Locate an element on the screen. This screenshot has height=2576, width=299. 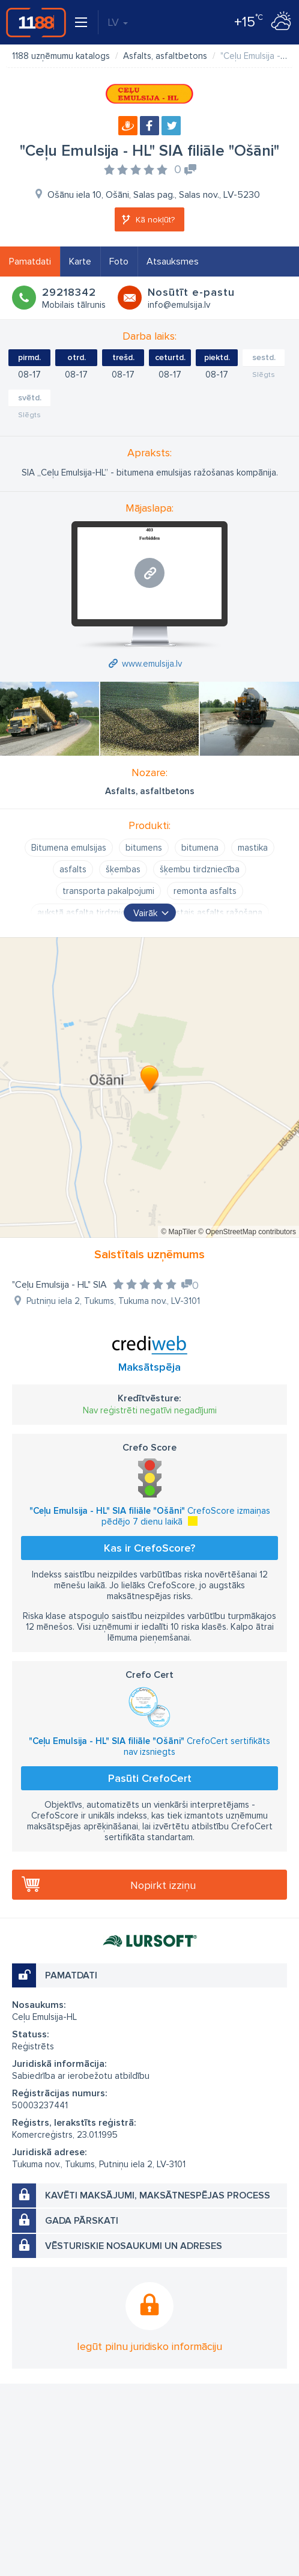
Kas ir CrefoScore? is located at coordinates (149, 1548).